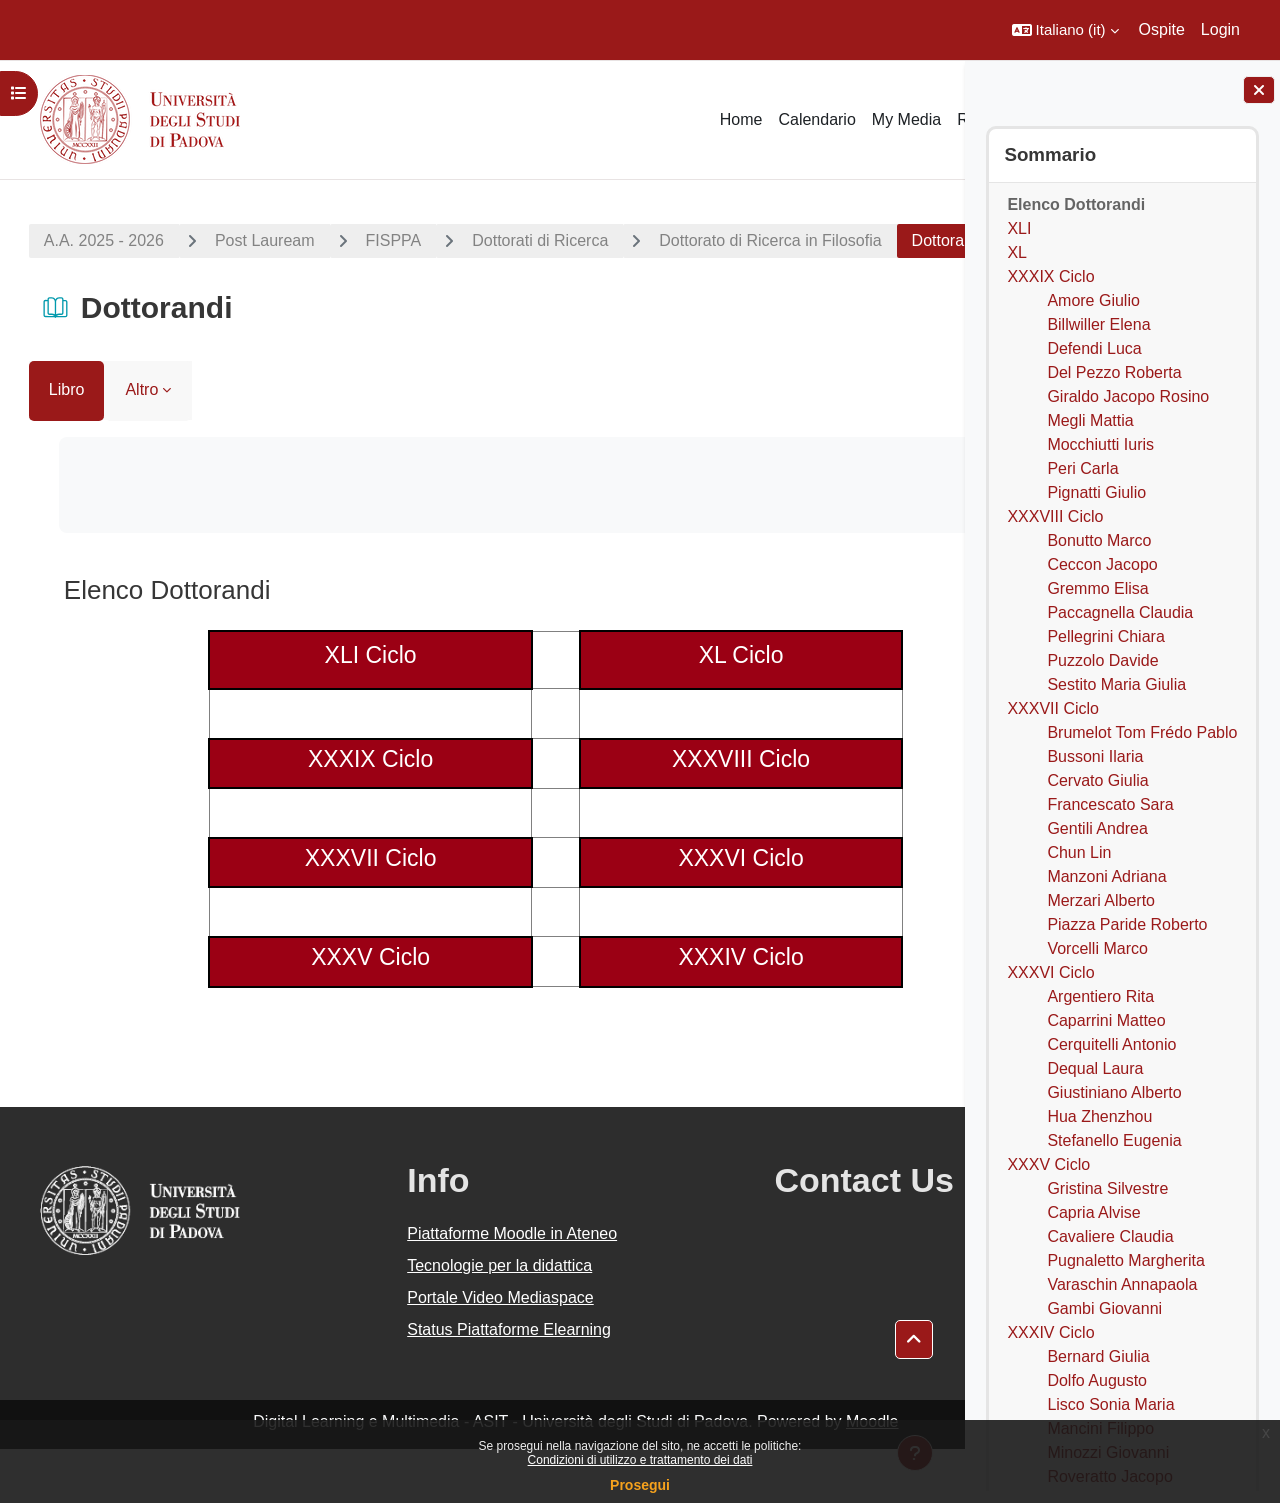 The image size is (1280, 1503). Describe the element at coordinates (534, 240) in the screenshot. I see `Dottorati di Ricerca` at that location.